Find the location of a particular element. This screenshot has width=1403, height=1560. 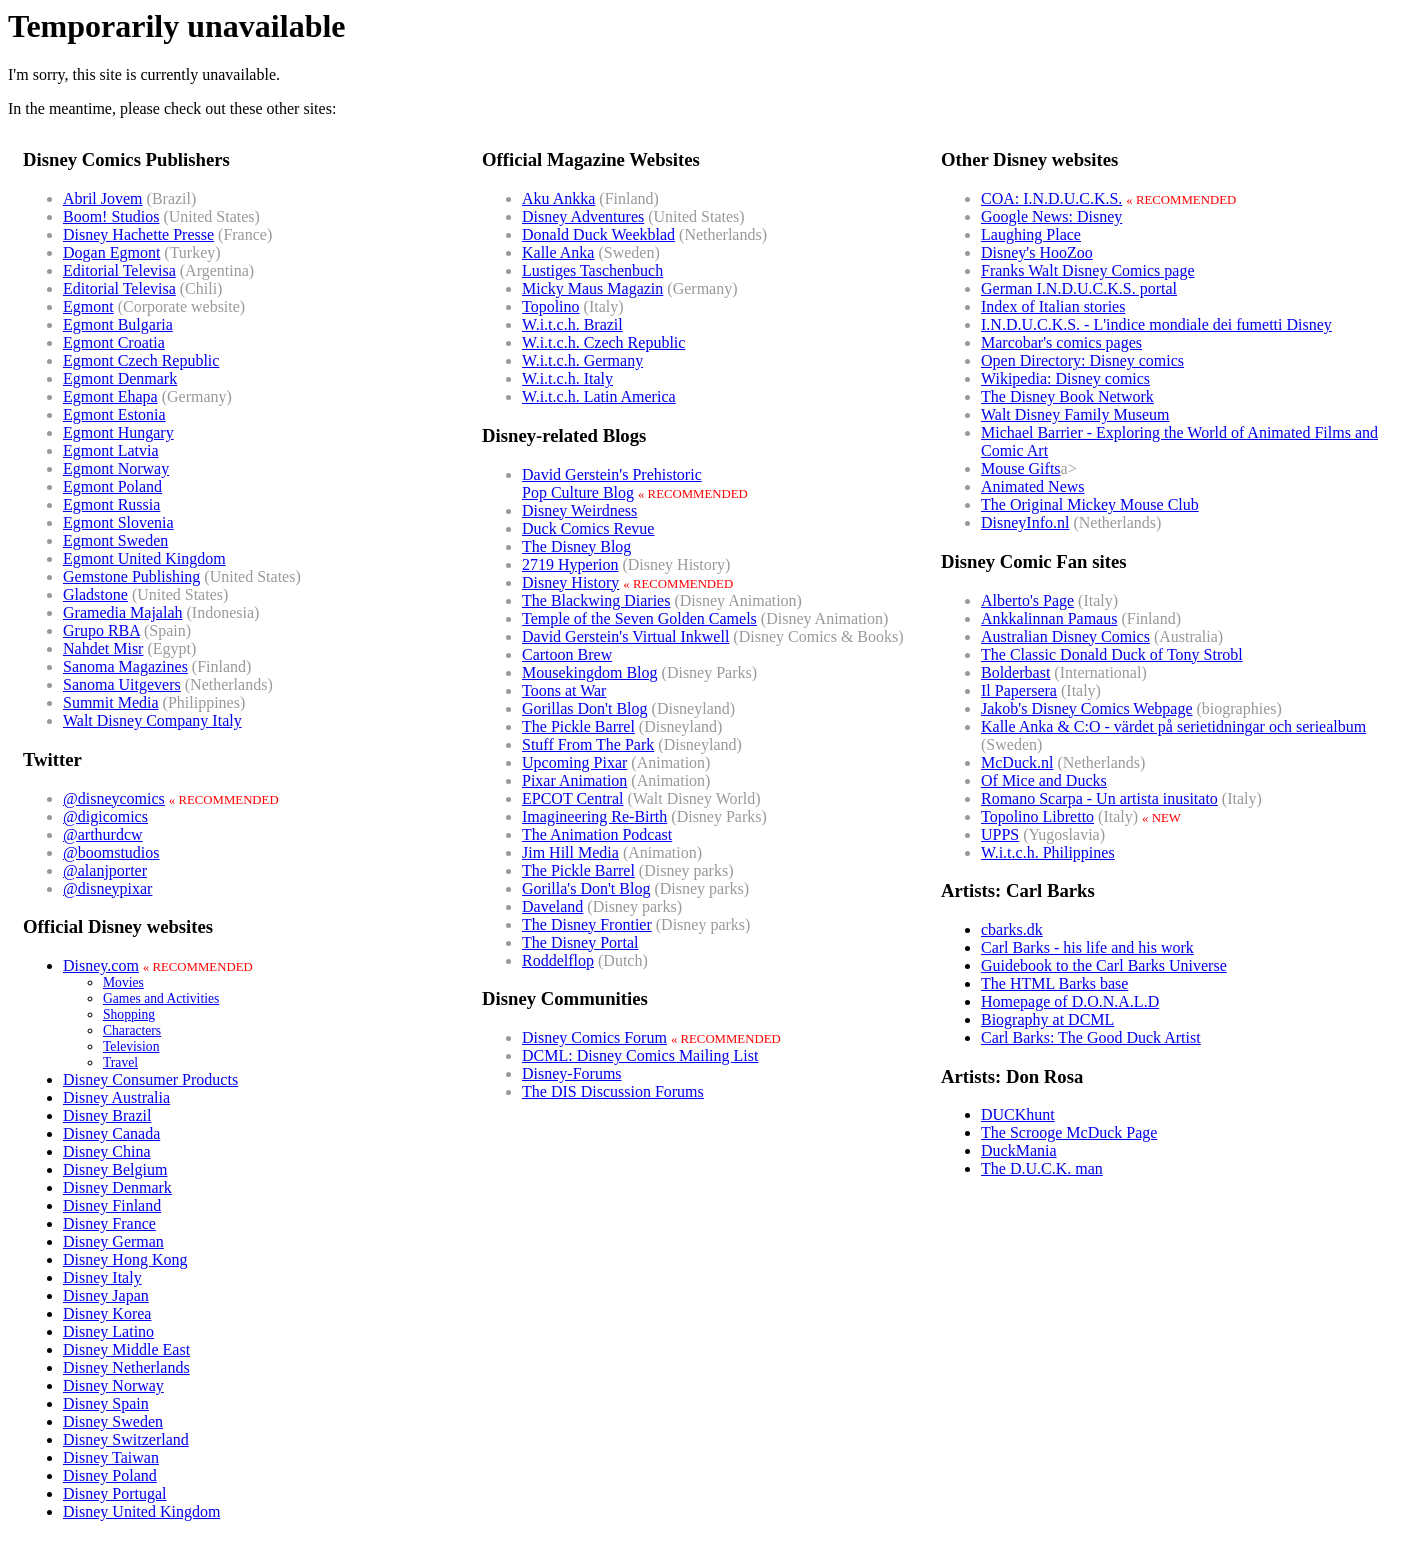

Disney Italy is located at coordinates (102, 1277).